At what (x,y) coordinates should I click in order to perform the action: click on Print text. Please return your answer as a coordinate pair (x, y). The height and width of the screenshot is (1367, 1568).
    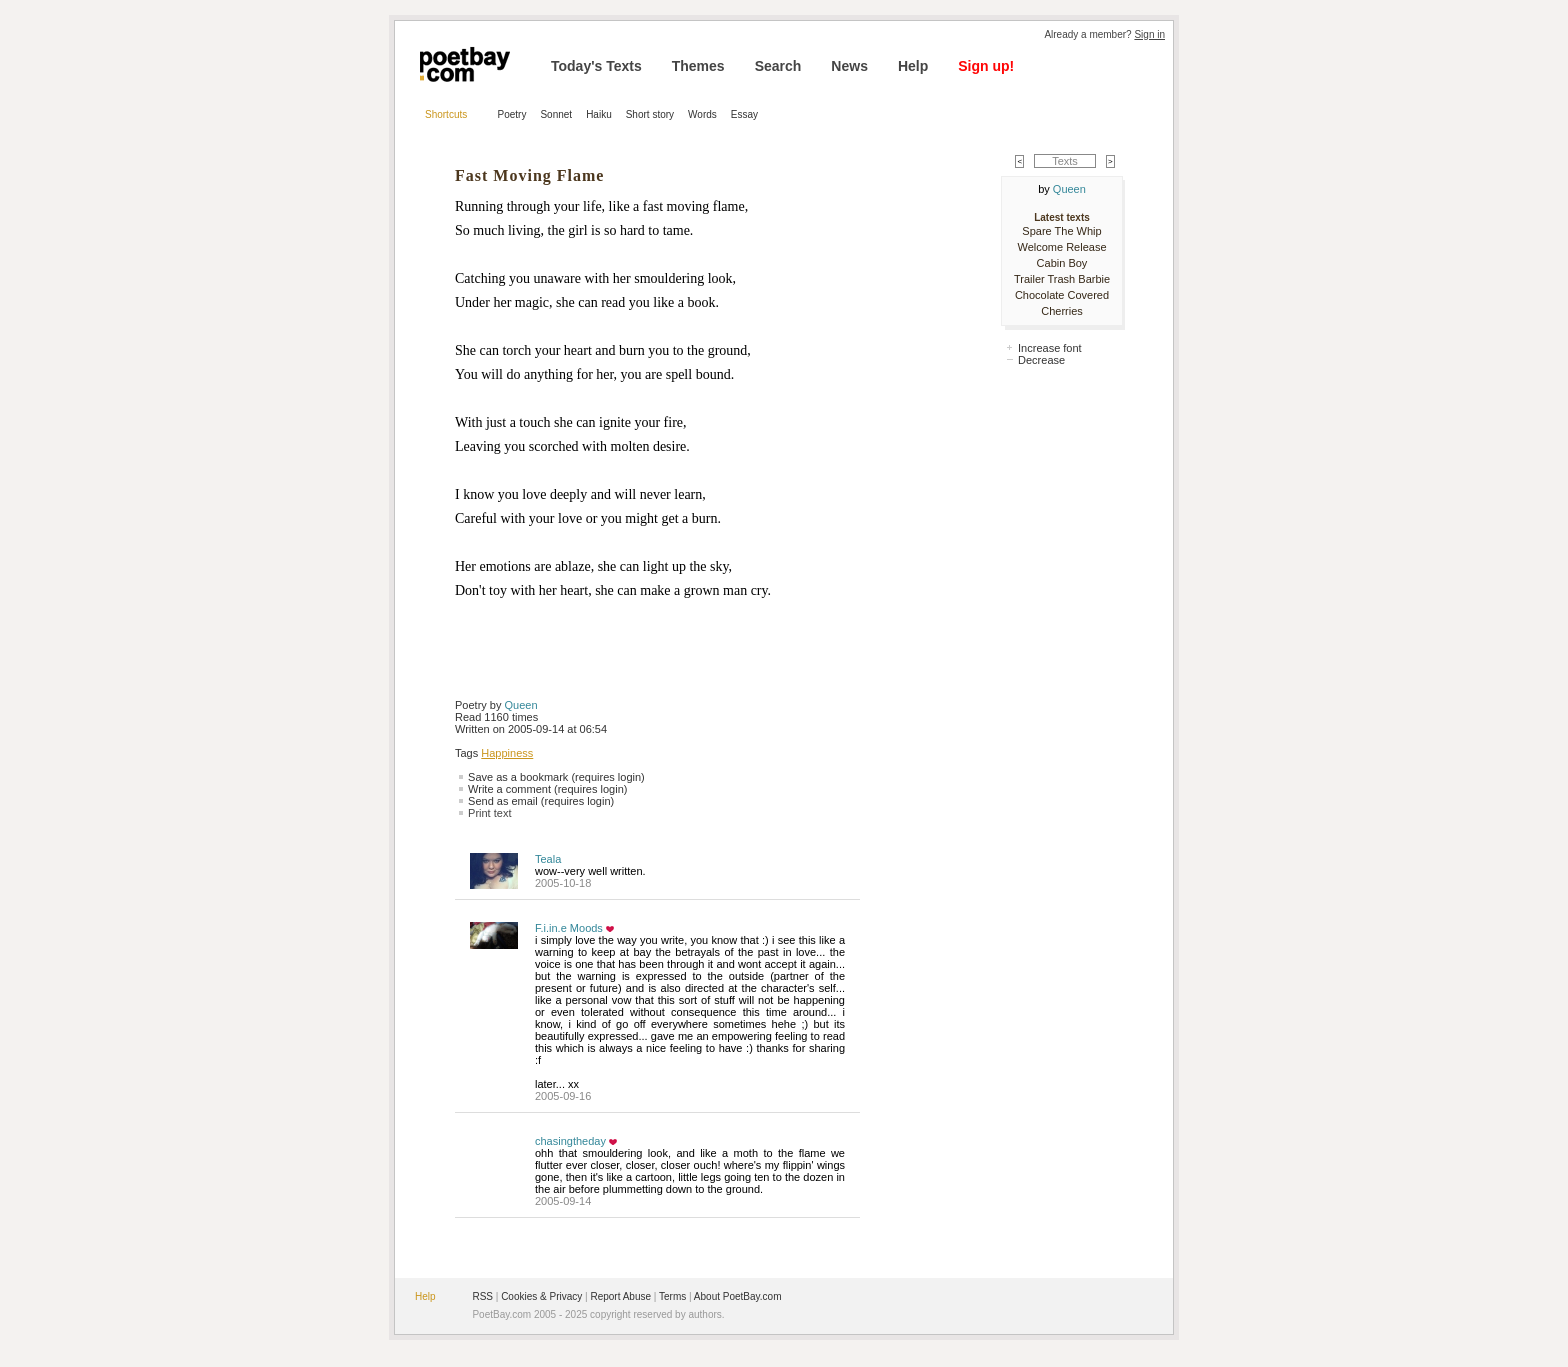
    Looking at the image, I should click on (489, 813).